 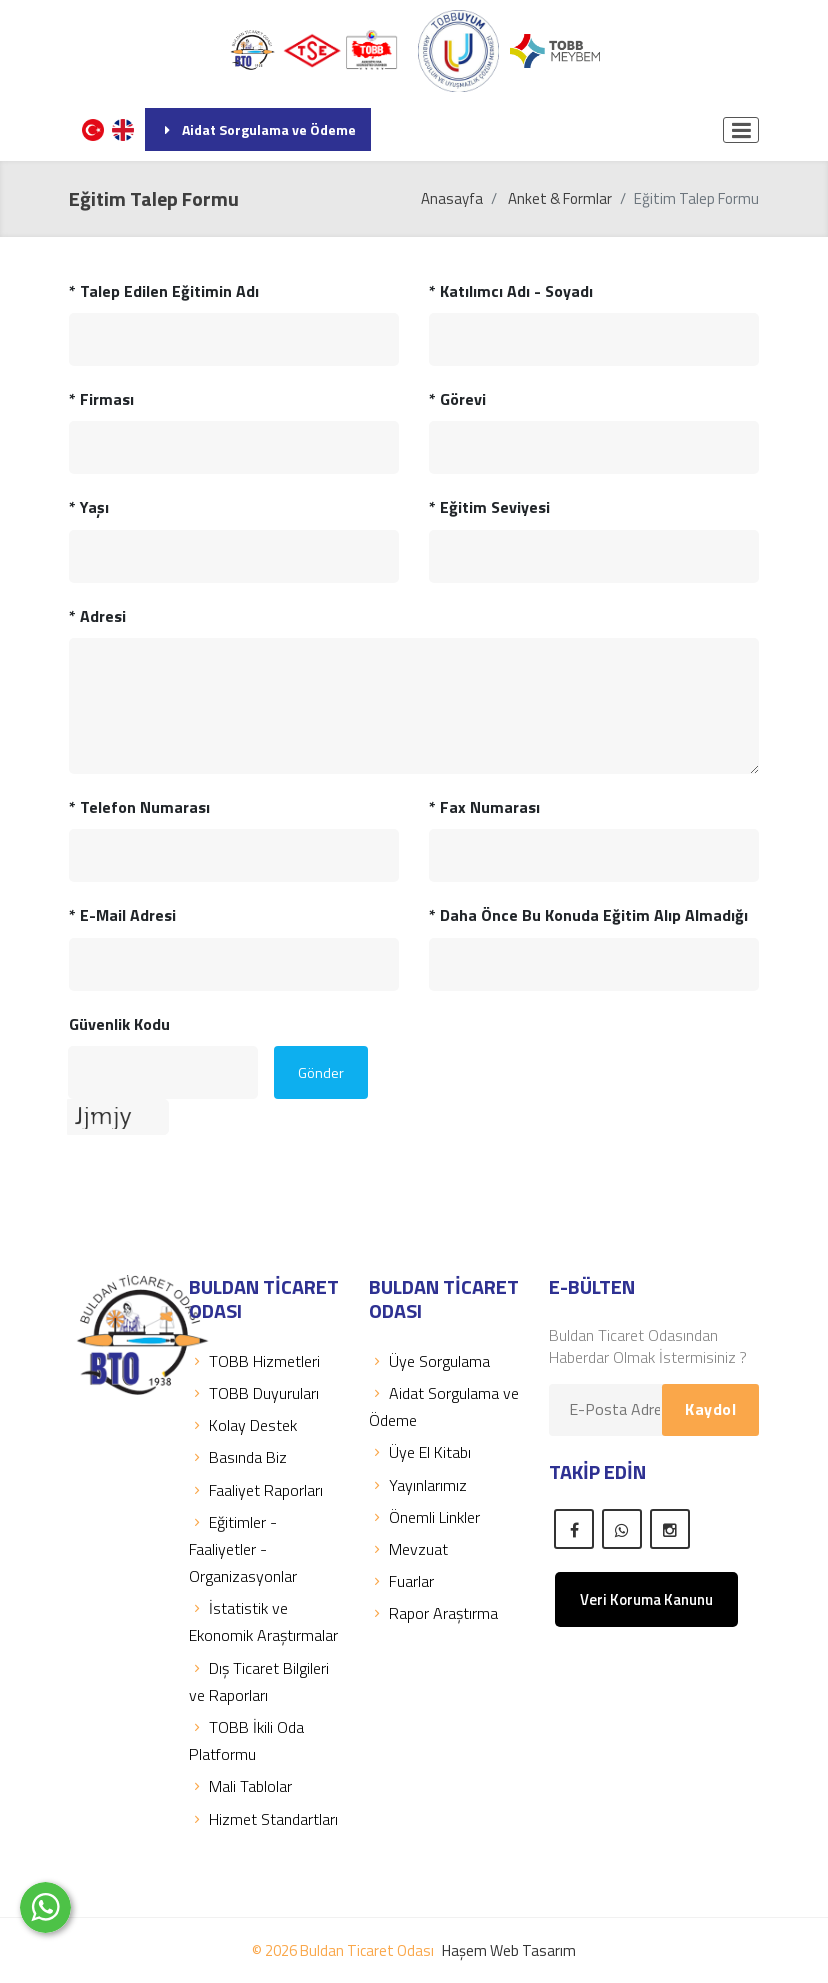 I want to click on TOBB Hizmetleri, so click(x=254, y=1361).